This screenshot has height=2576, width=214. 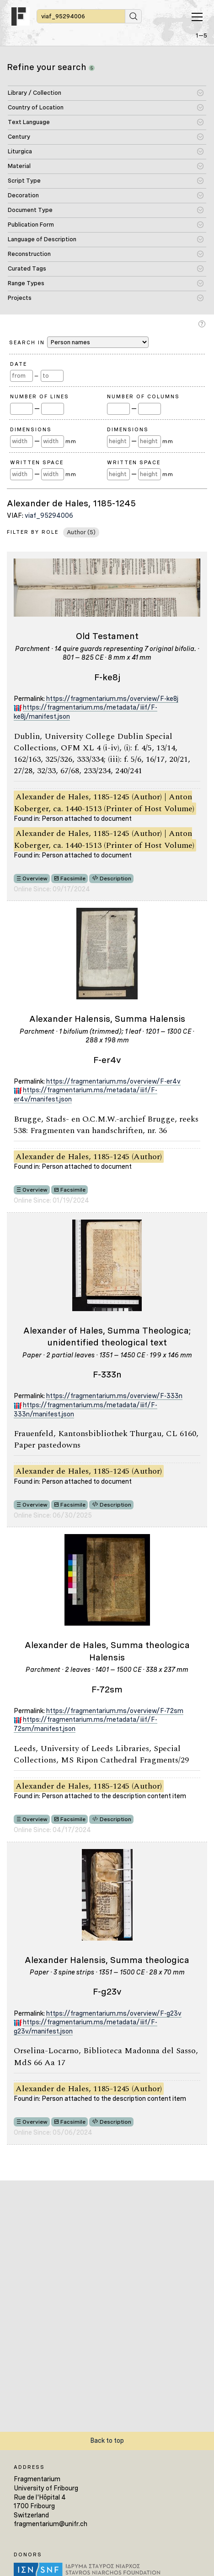 I want to click on Reconstruction, so click(x=29, y=253).